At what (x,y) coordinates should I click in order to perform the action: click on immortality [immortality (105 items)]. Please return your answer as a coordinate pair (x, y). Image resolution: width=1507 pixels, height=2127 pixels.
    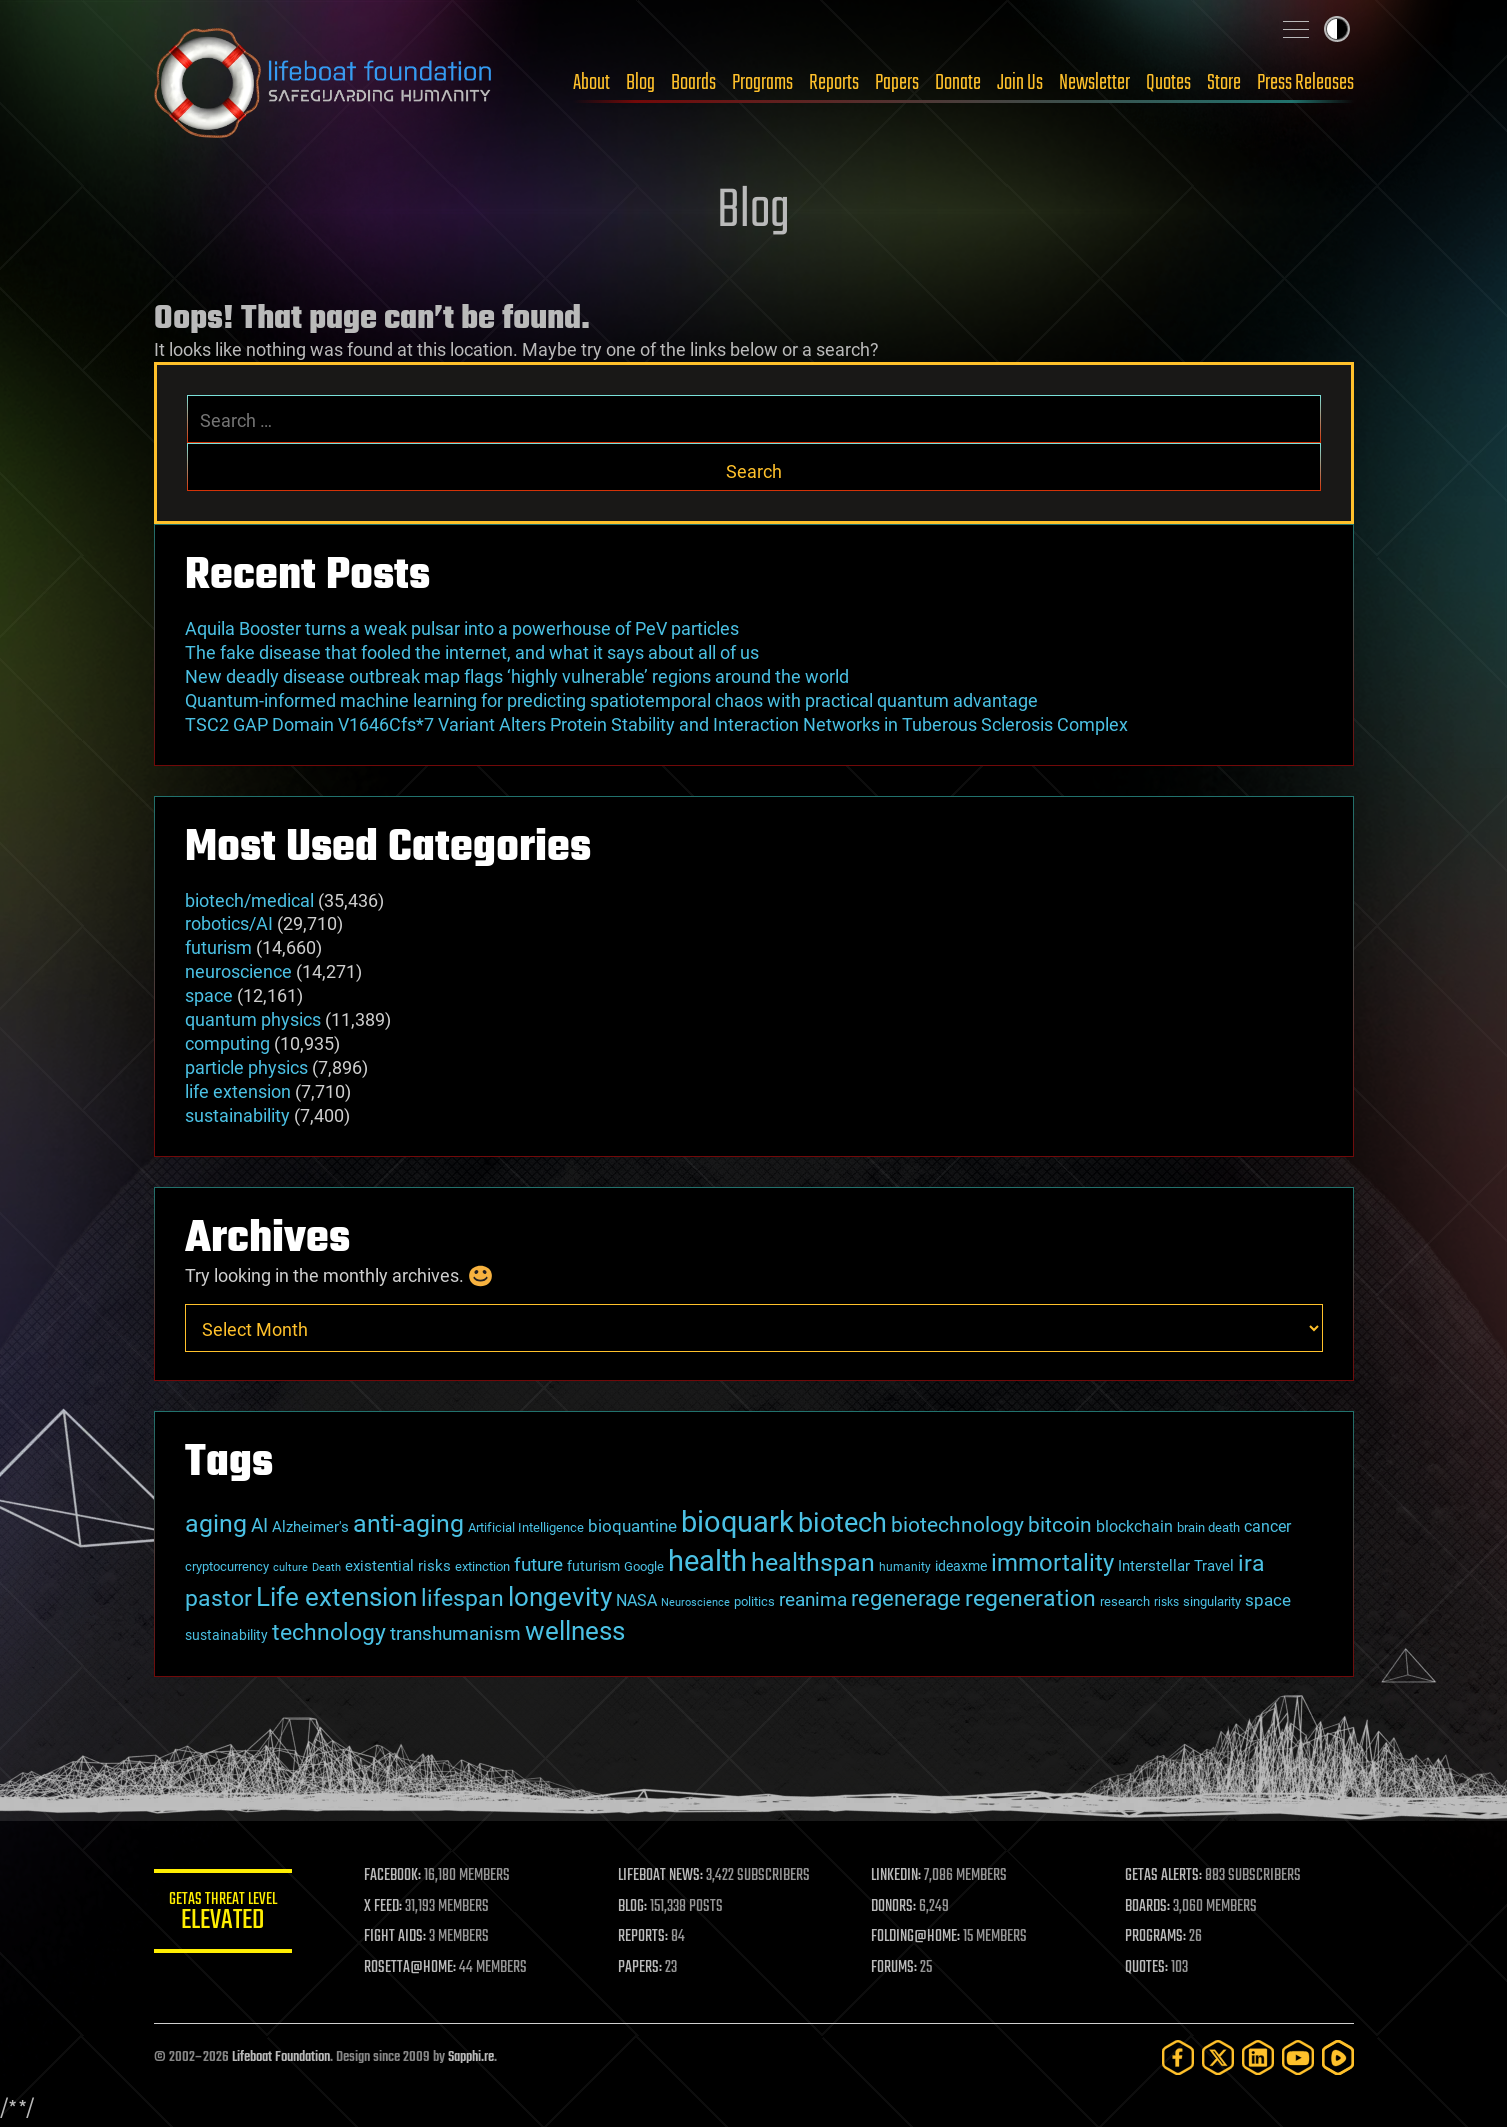
    Looking at the image, I should click on (1052, 1563).